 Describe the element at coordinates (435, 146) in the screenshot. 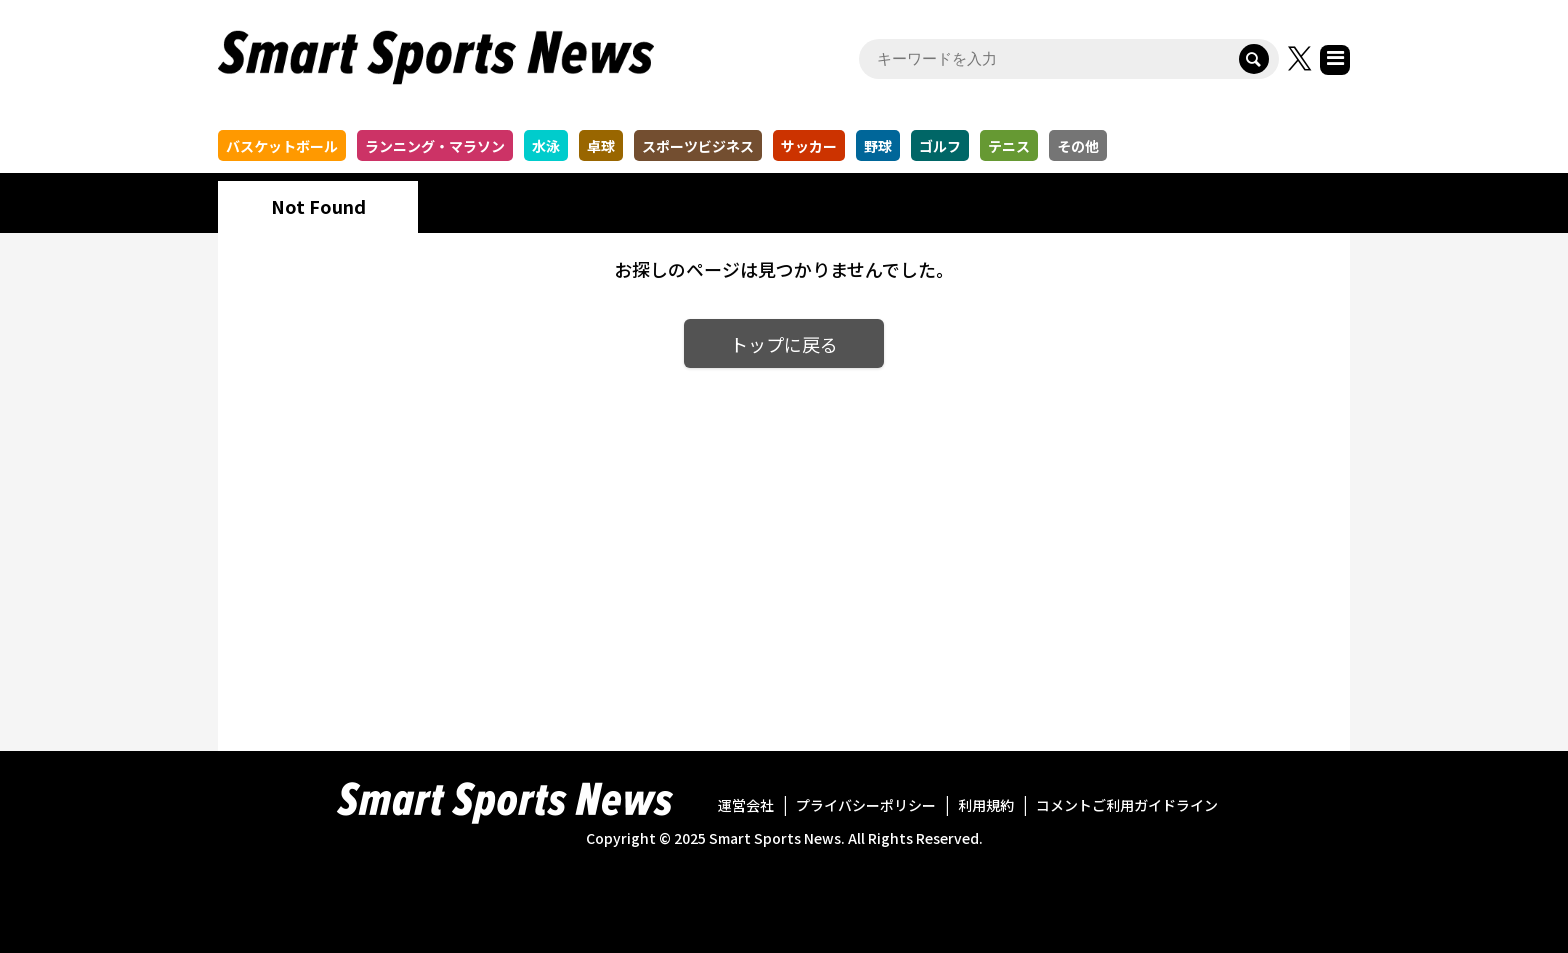

I see `ランニング・マラソン` at that location.